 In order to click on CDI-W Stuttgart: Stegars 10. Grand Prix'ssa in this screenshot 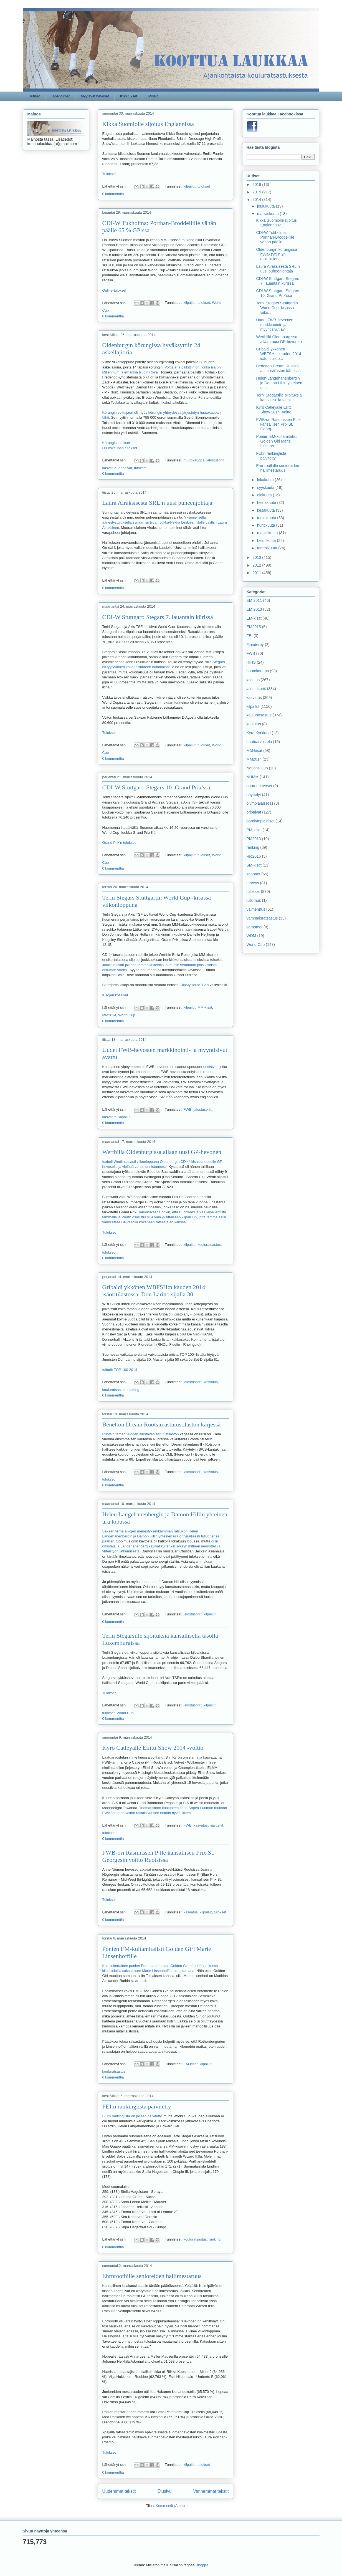, I will do `click(156, 787)`.